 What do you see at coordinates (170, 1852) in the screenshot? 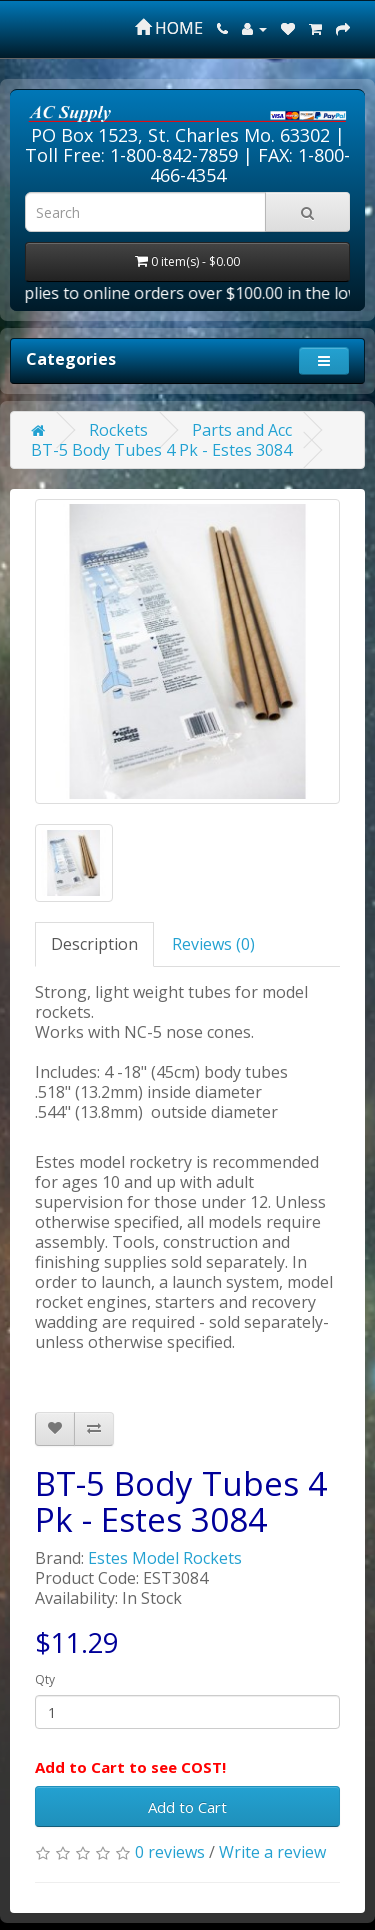
I see `0 reviews` at bounding box center [170, 1852].